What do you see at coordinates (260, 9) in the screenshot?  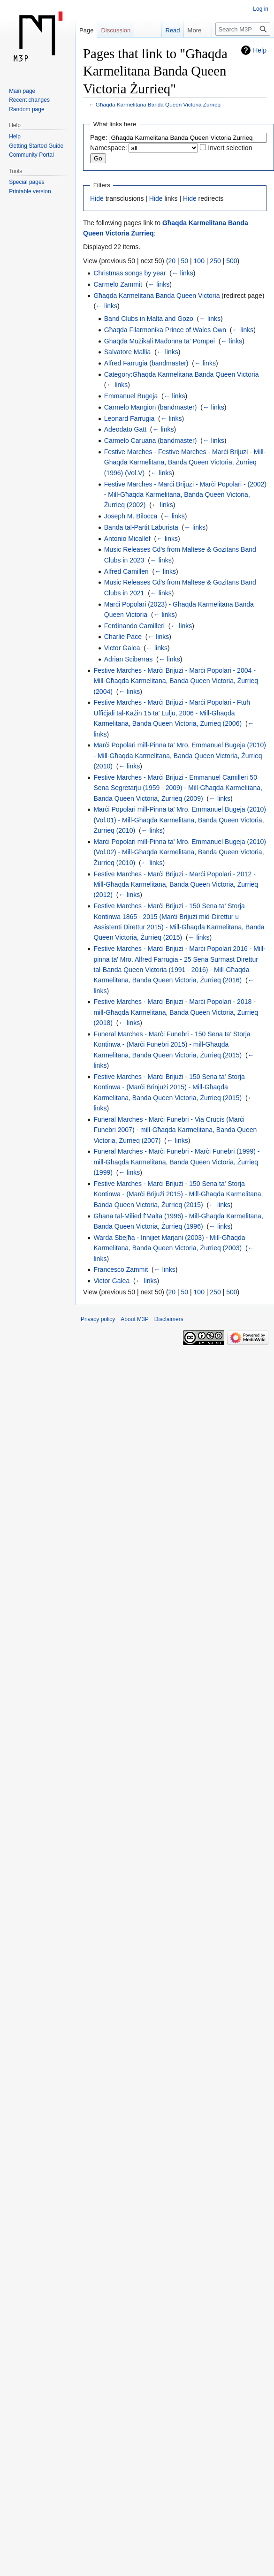 I see `Log in` at bounding box center [260, 9].